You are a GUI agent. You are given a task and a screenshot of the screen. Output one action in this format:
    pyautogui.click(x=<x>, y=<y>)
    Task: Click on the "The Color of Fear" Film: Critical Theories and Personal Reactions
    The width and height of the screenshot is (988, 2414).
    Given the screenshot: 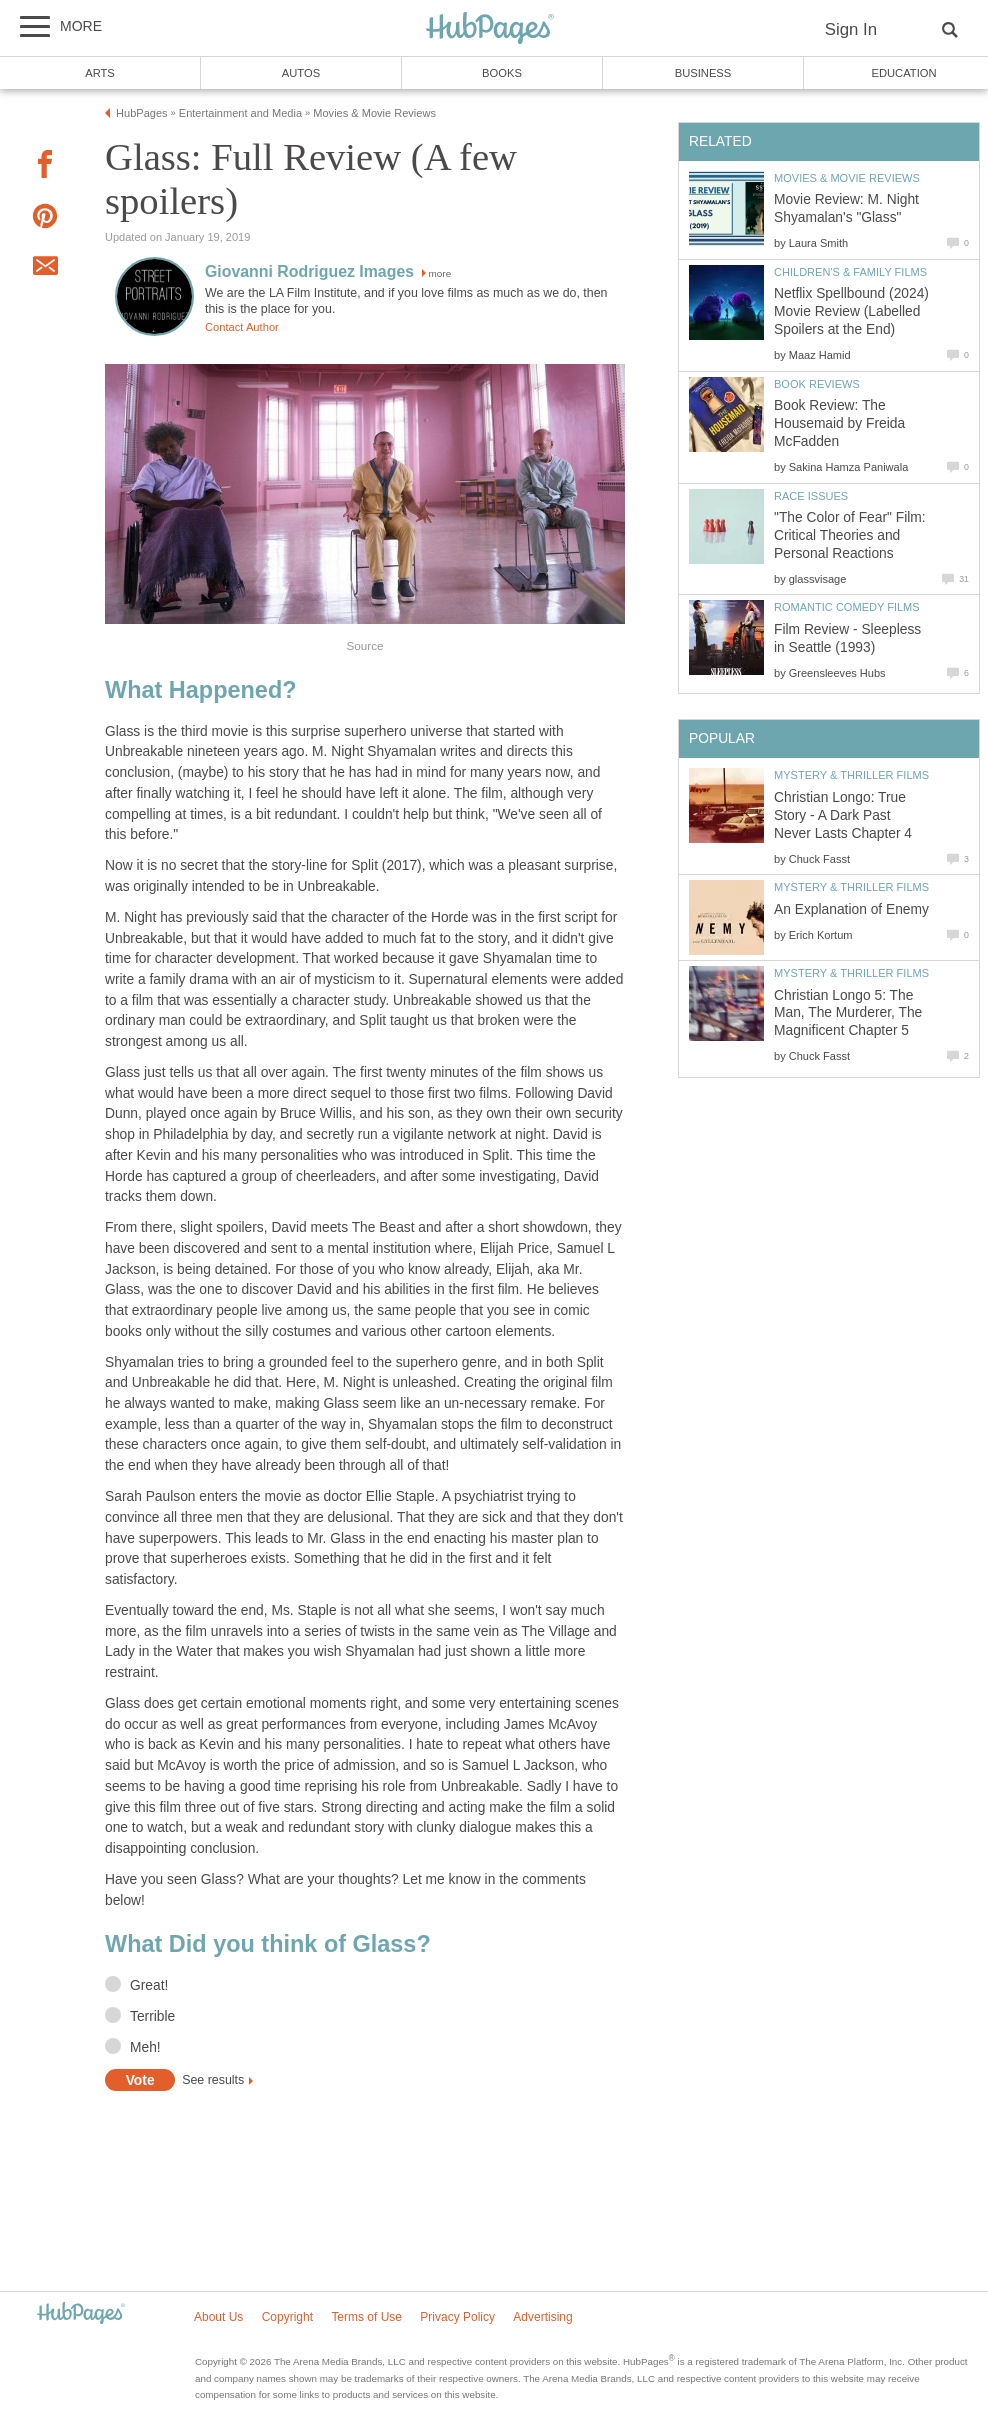 What is the action you would take?
    pyautogui.click(x=850, y=535)
    